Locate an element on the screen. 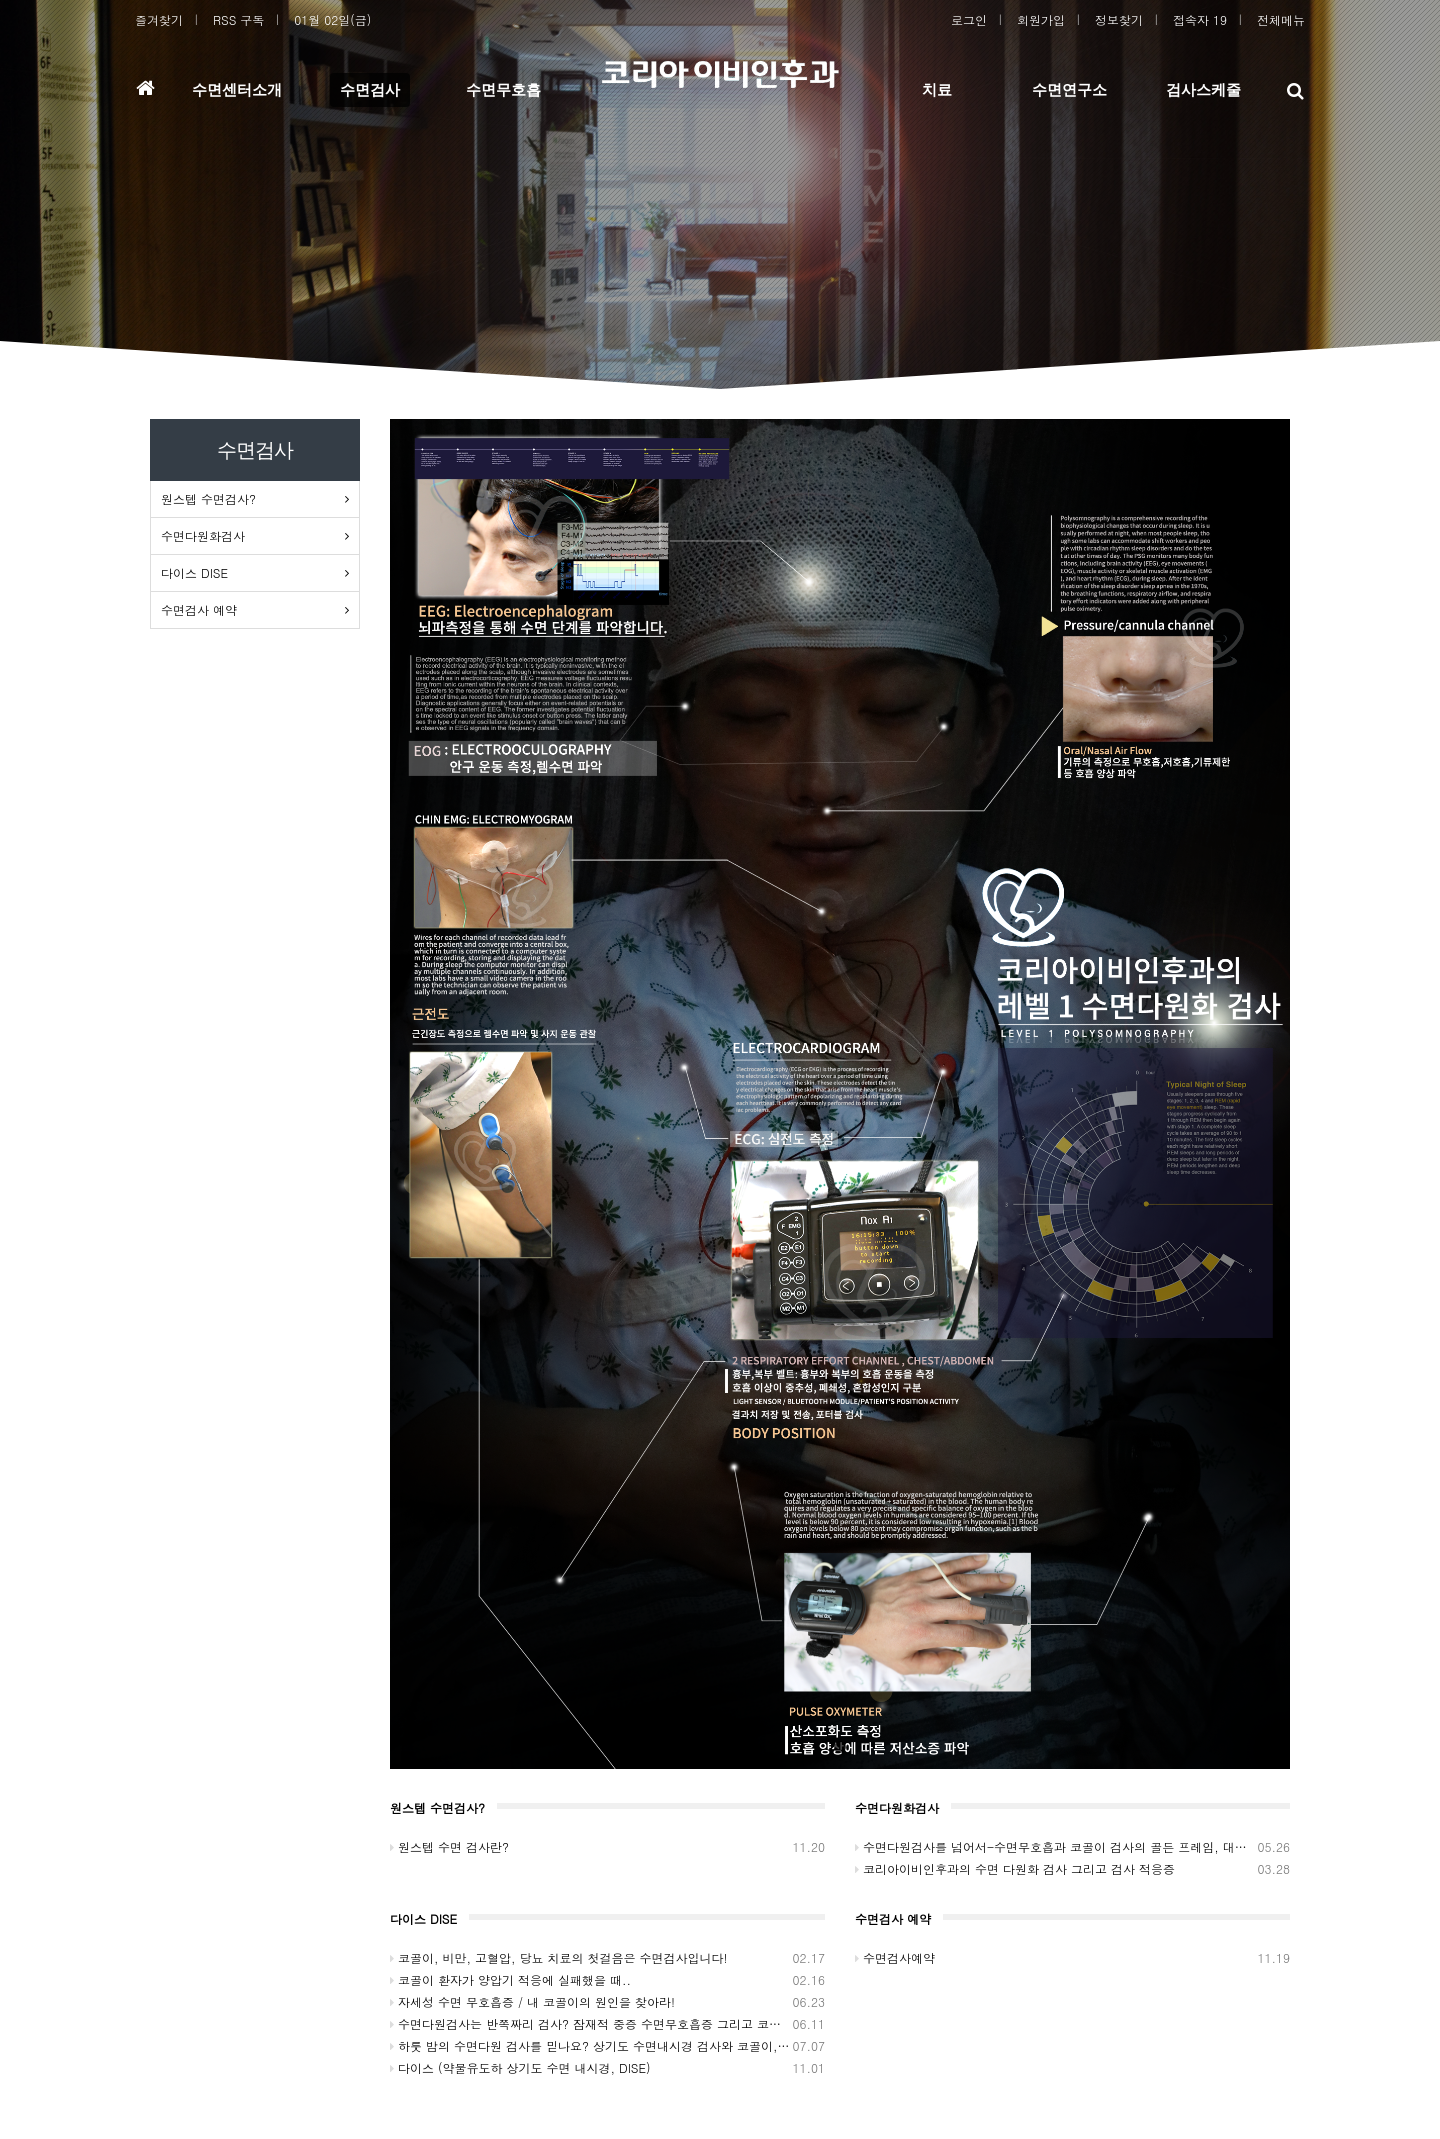 The image size is (1440, 2139). 원스텝 수면 검사란? is located at coordinates (607, 1847).